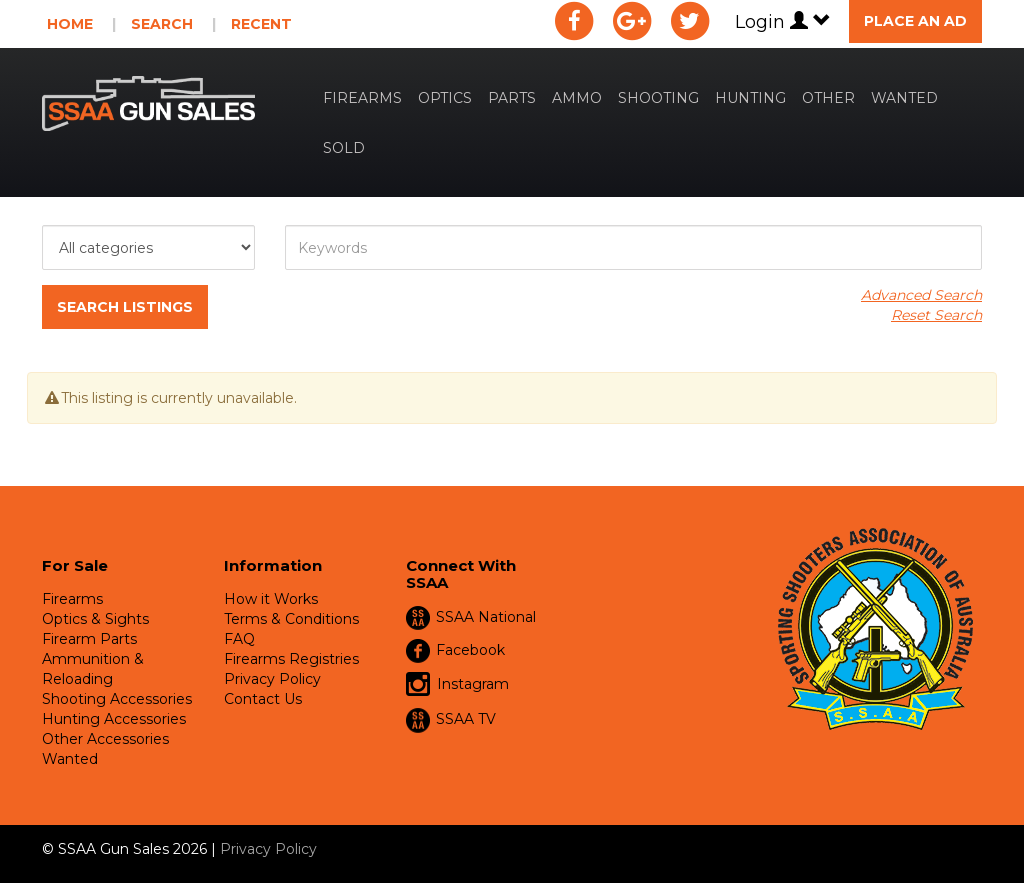 The height and width of the screenshot is (883, 1024). What do you see at coordinates (89, 639) in the screenshot?
I see `Firearm Parts` at bounding box center [89, 639].